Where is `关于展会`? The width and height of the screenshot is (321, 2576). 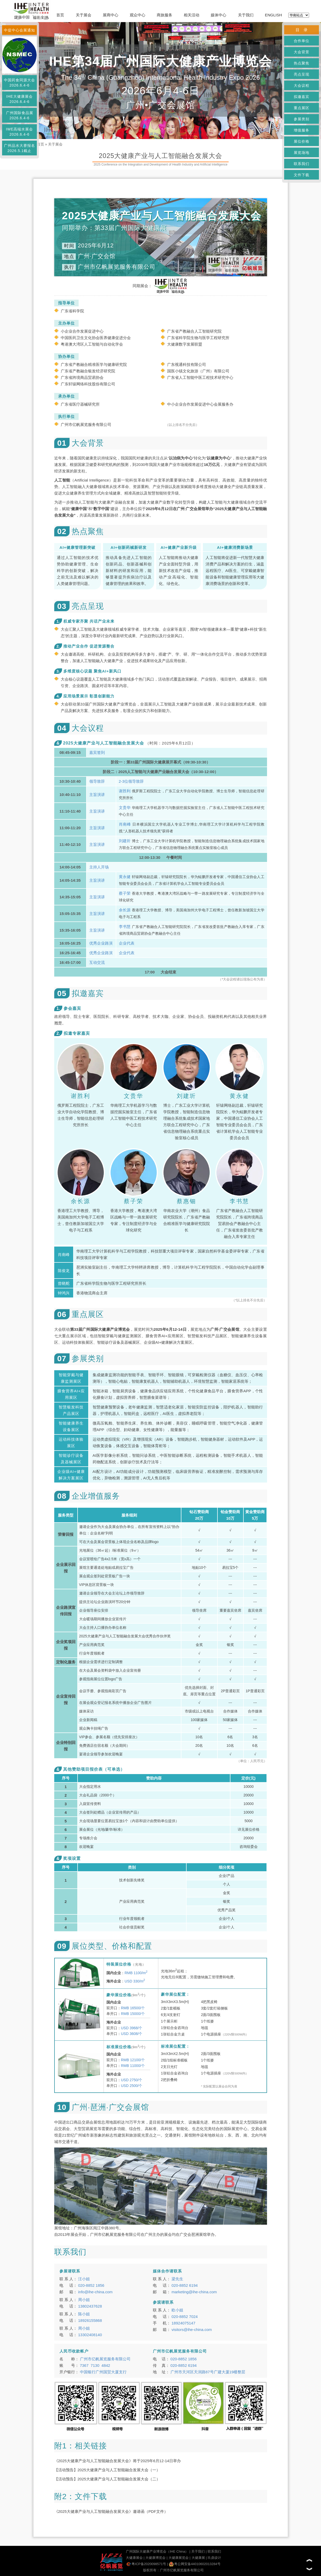
关于展会 is located at coordinates (83, 15).